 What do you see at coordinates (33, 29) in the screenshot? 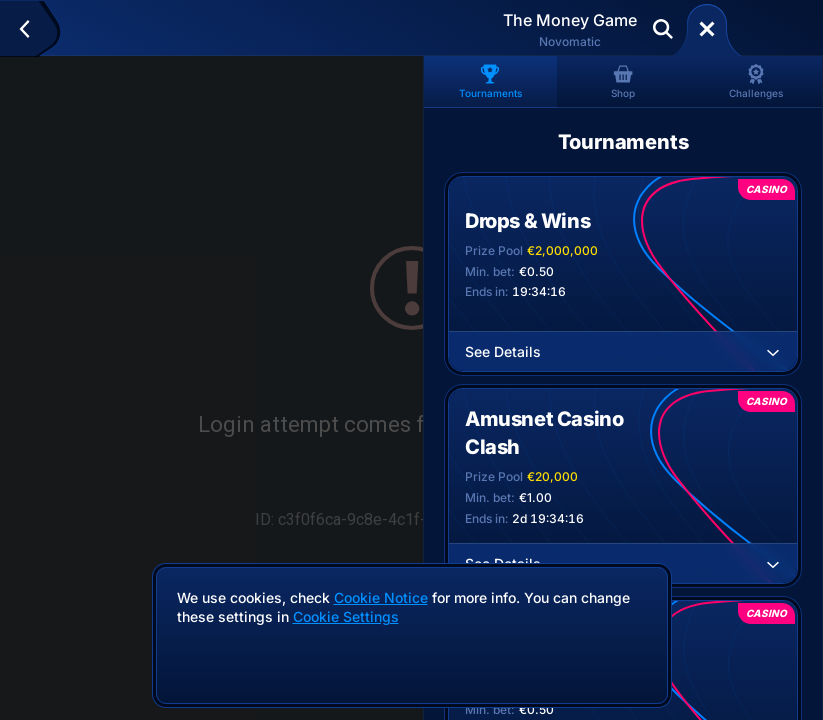
I see `[Back]` at bounding box center [33, 29].